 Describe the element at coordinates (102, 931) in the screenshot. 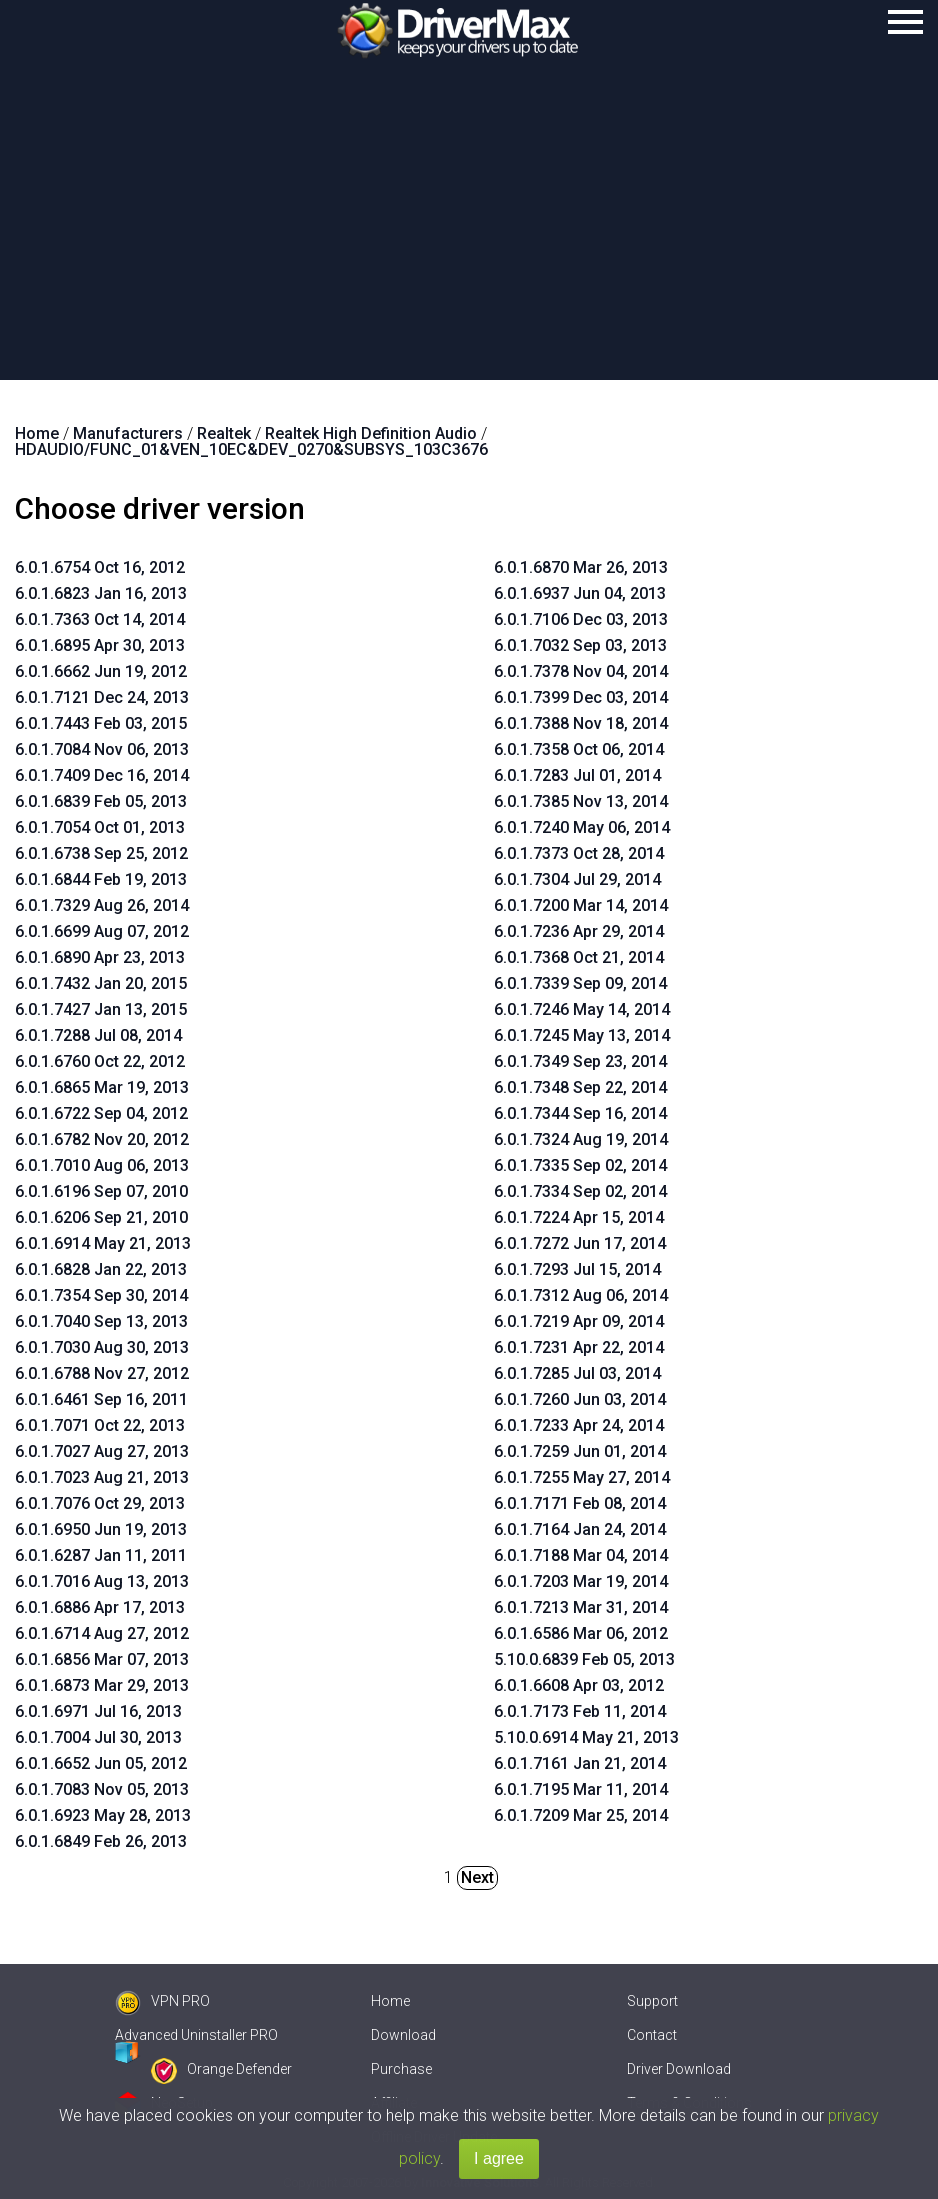

I see `6.0.1.6699 Aug 07, 2012` at that location.